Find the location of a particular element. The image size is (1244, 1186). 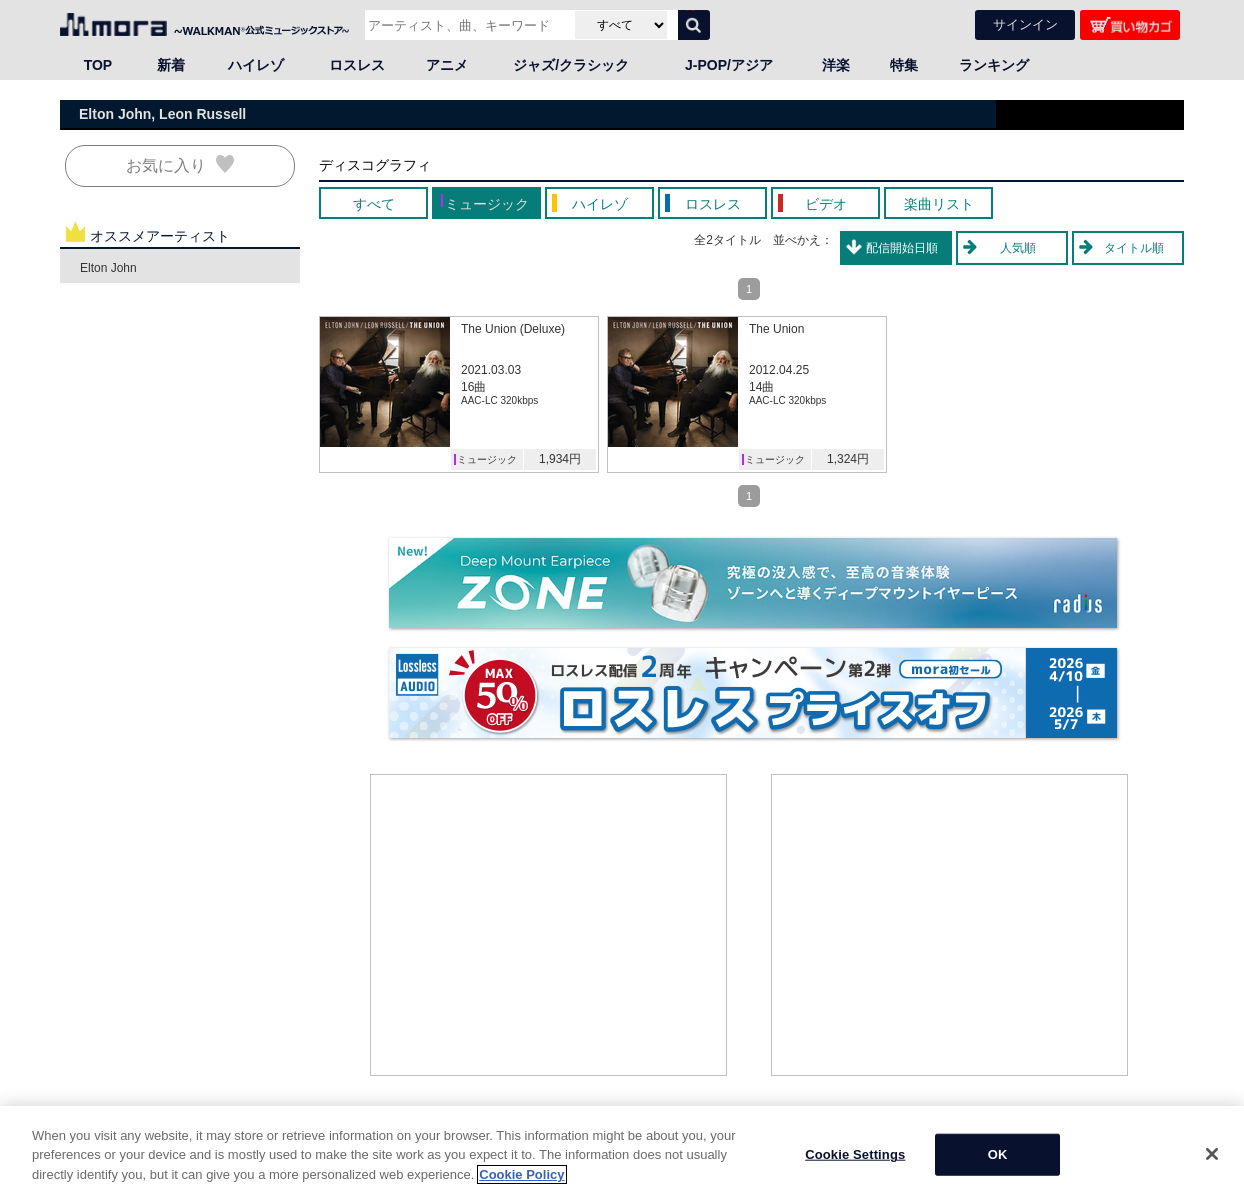

TOP is located at coordinates (98, 65).